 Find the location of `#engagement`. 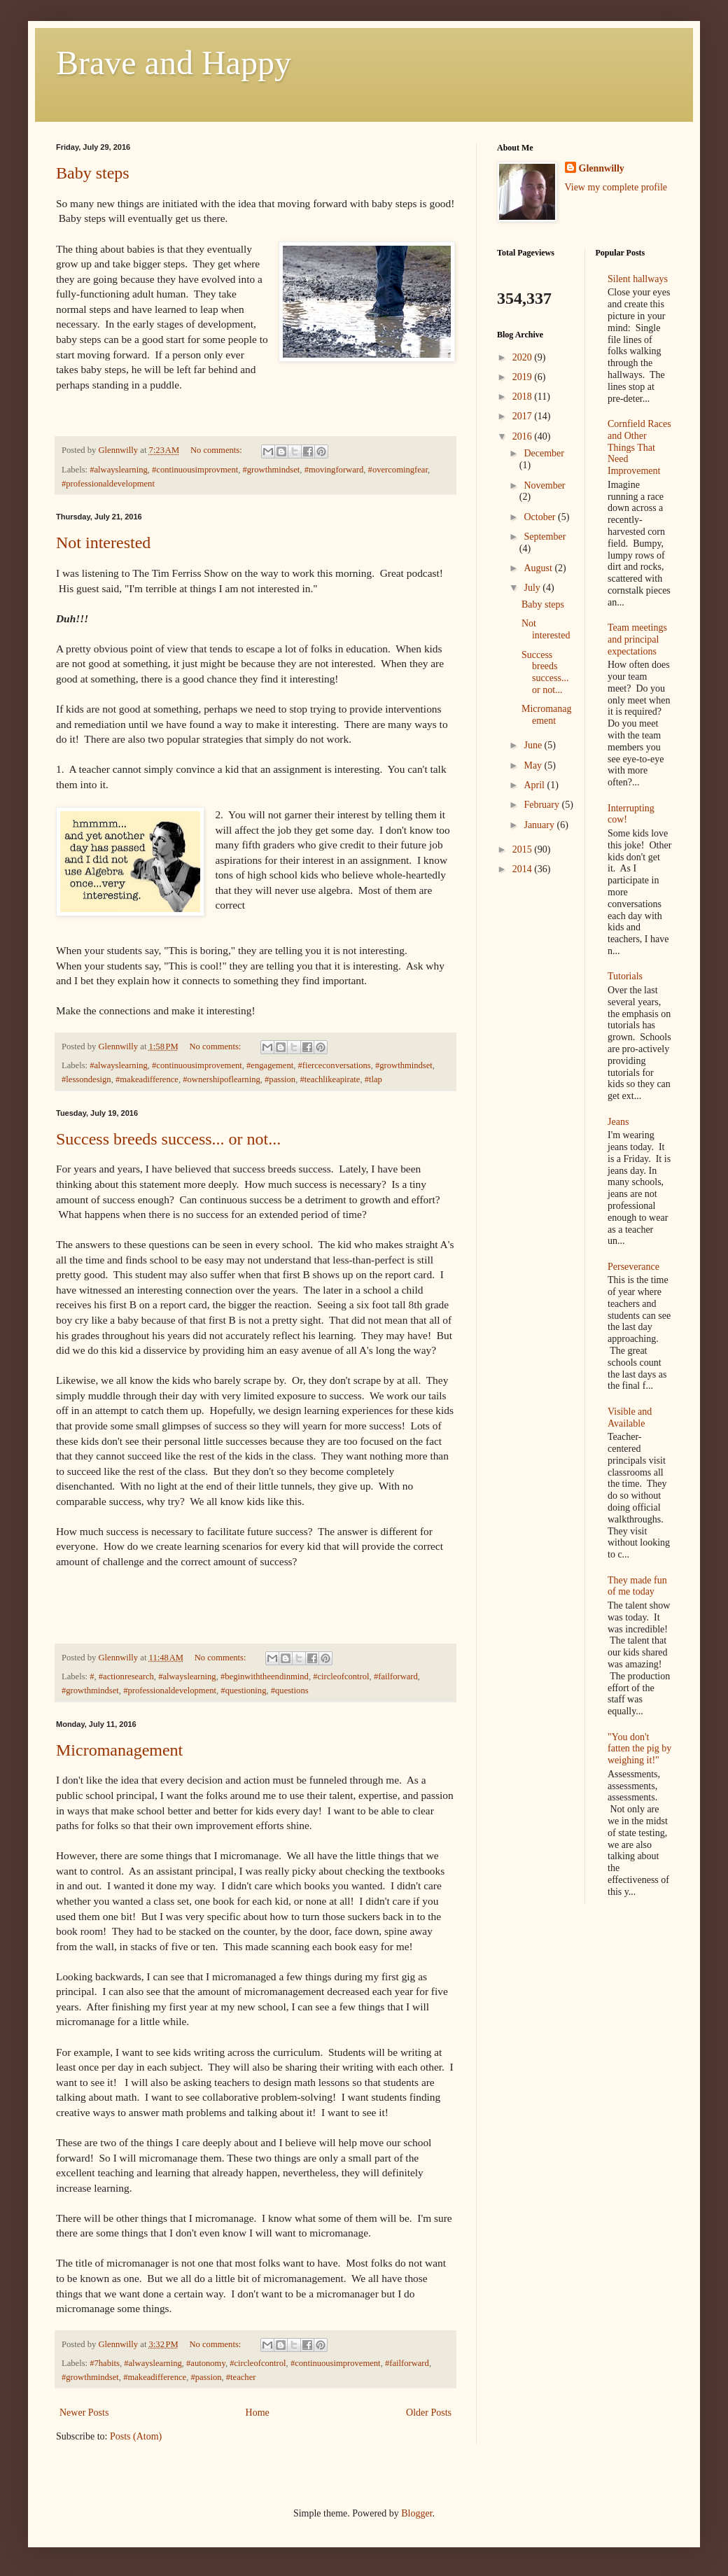

#engagement is located at coordinates (269, 1065).